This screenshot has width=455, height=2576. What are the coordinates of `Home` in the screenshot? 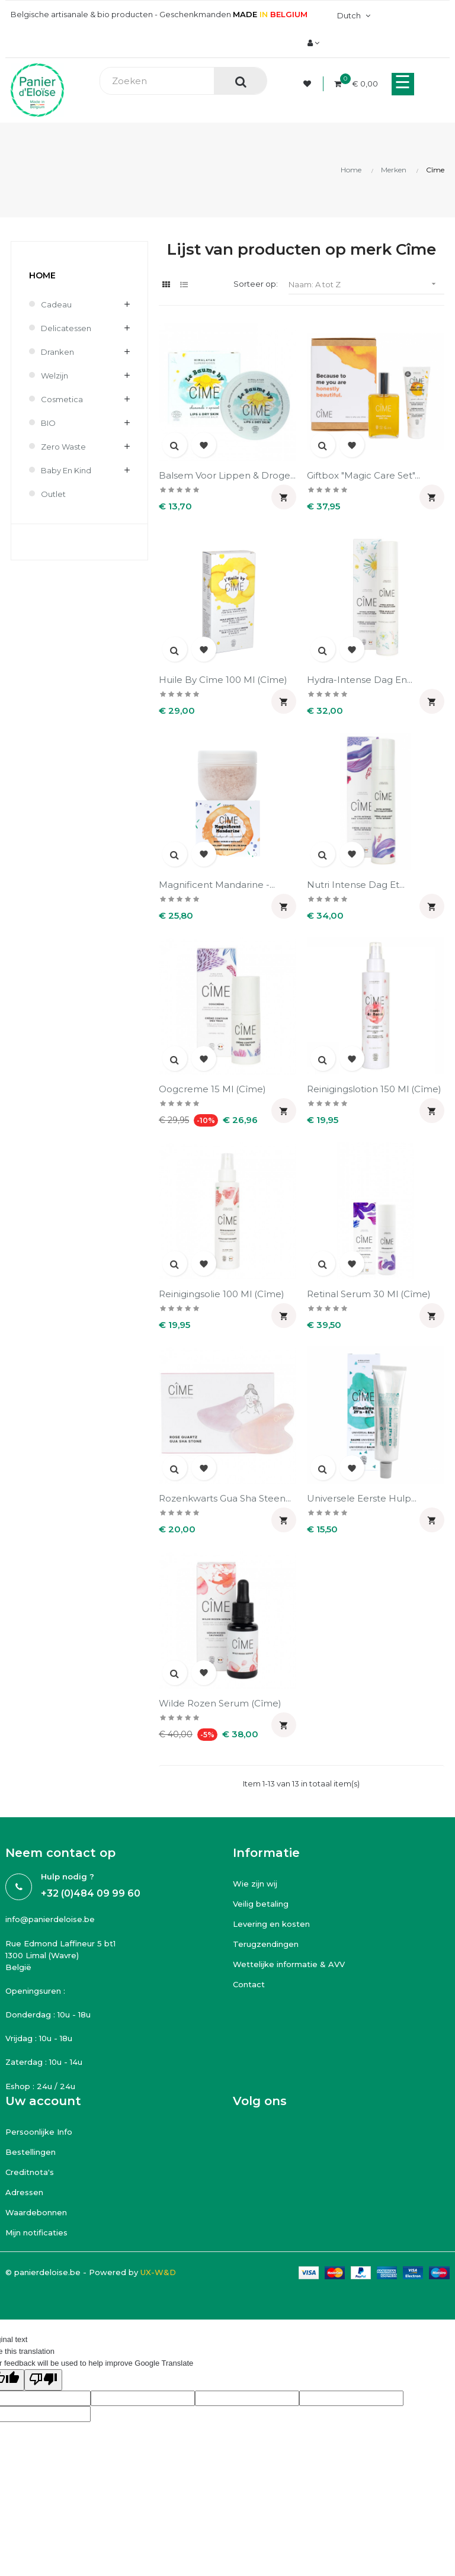 It's located at (42, 275).